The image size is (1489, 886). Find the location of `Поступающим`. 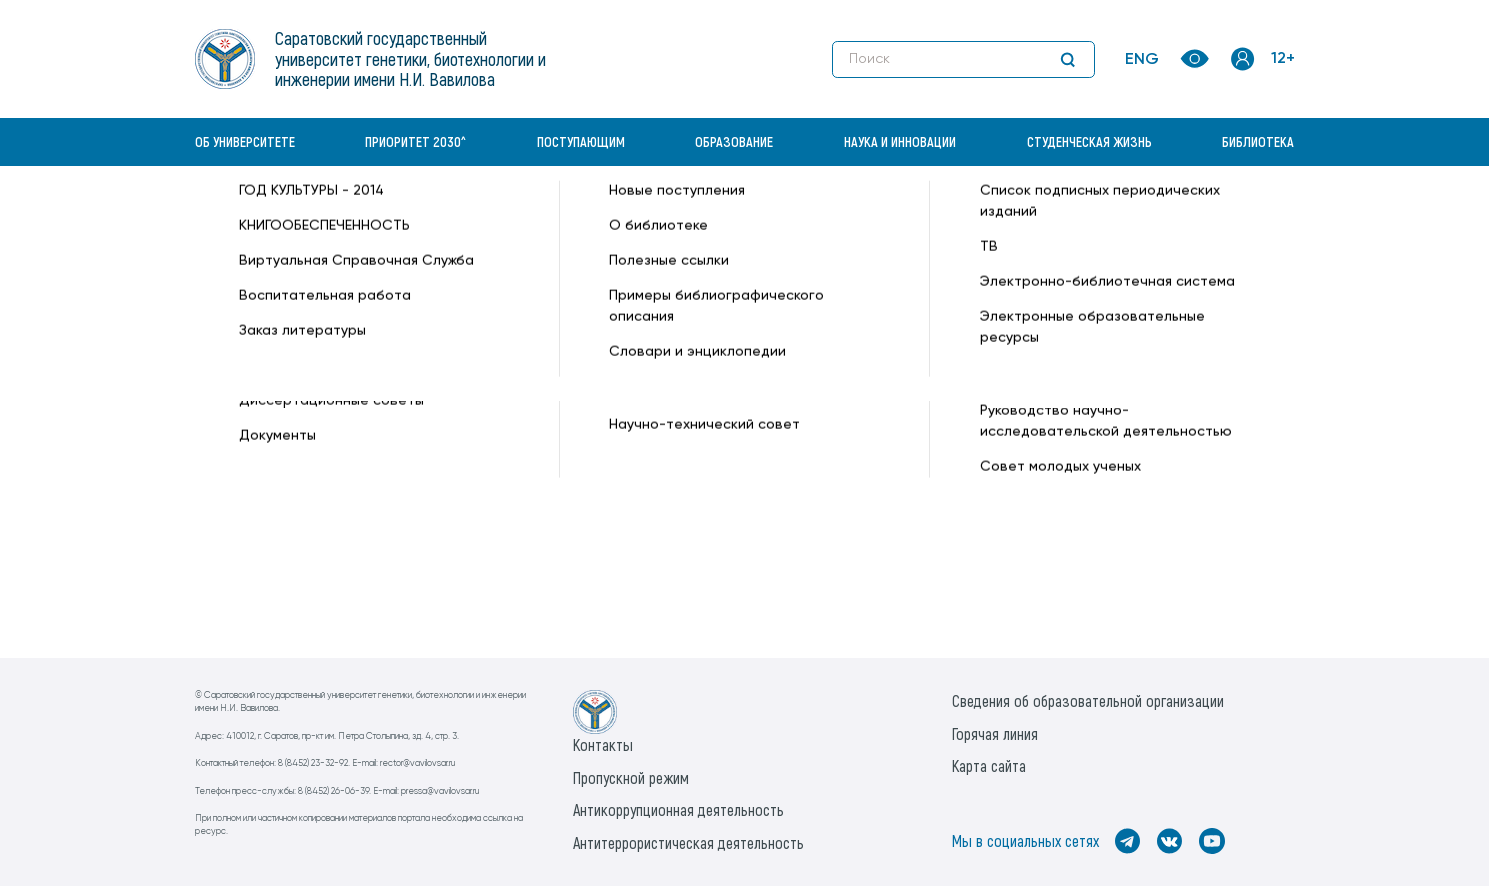

Поступающим is located at coordinates (581, 141).